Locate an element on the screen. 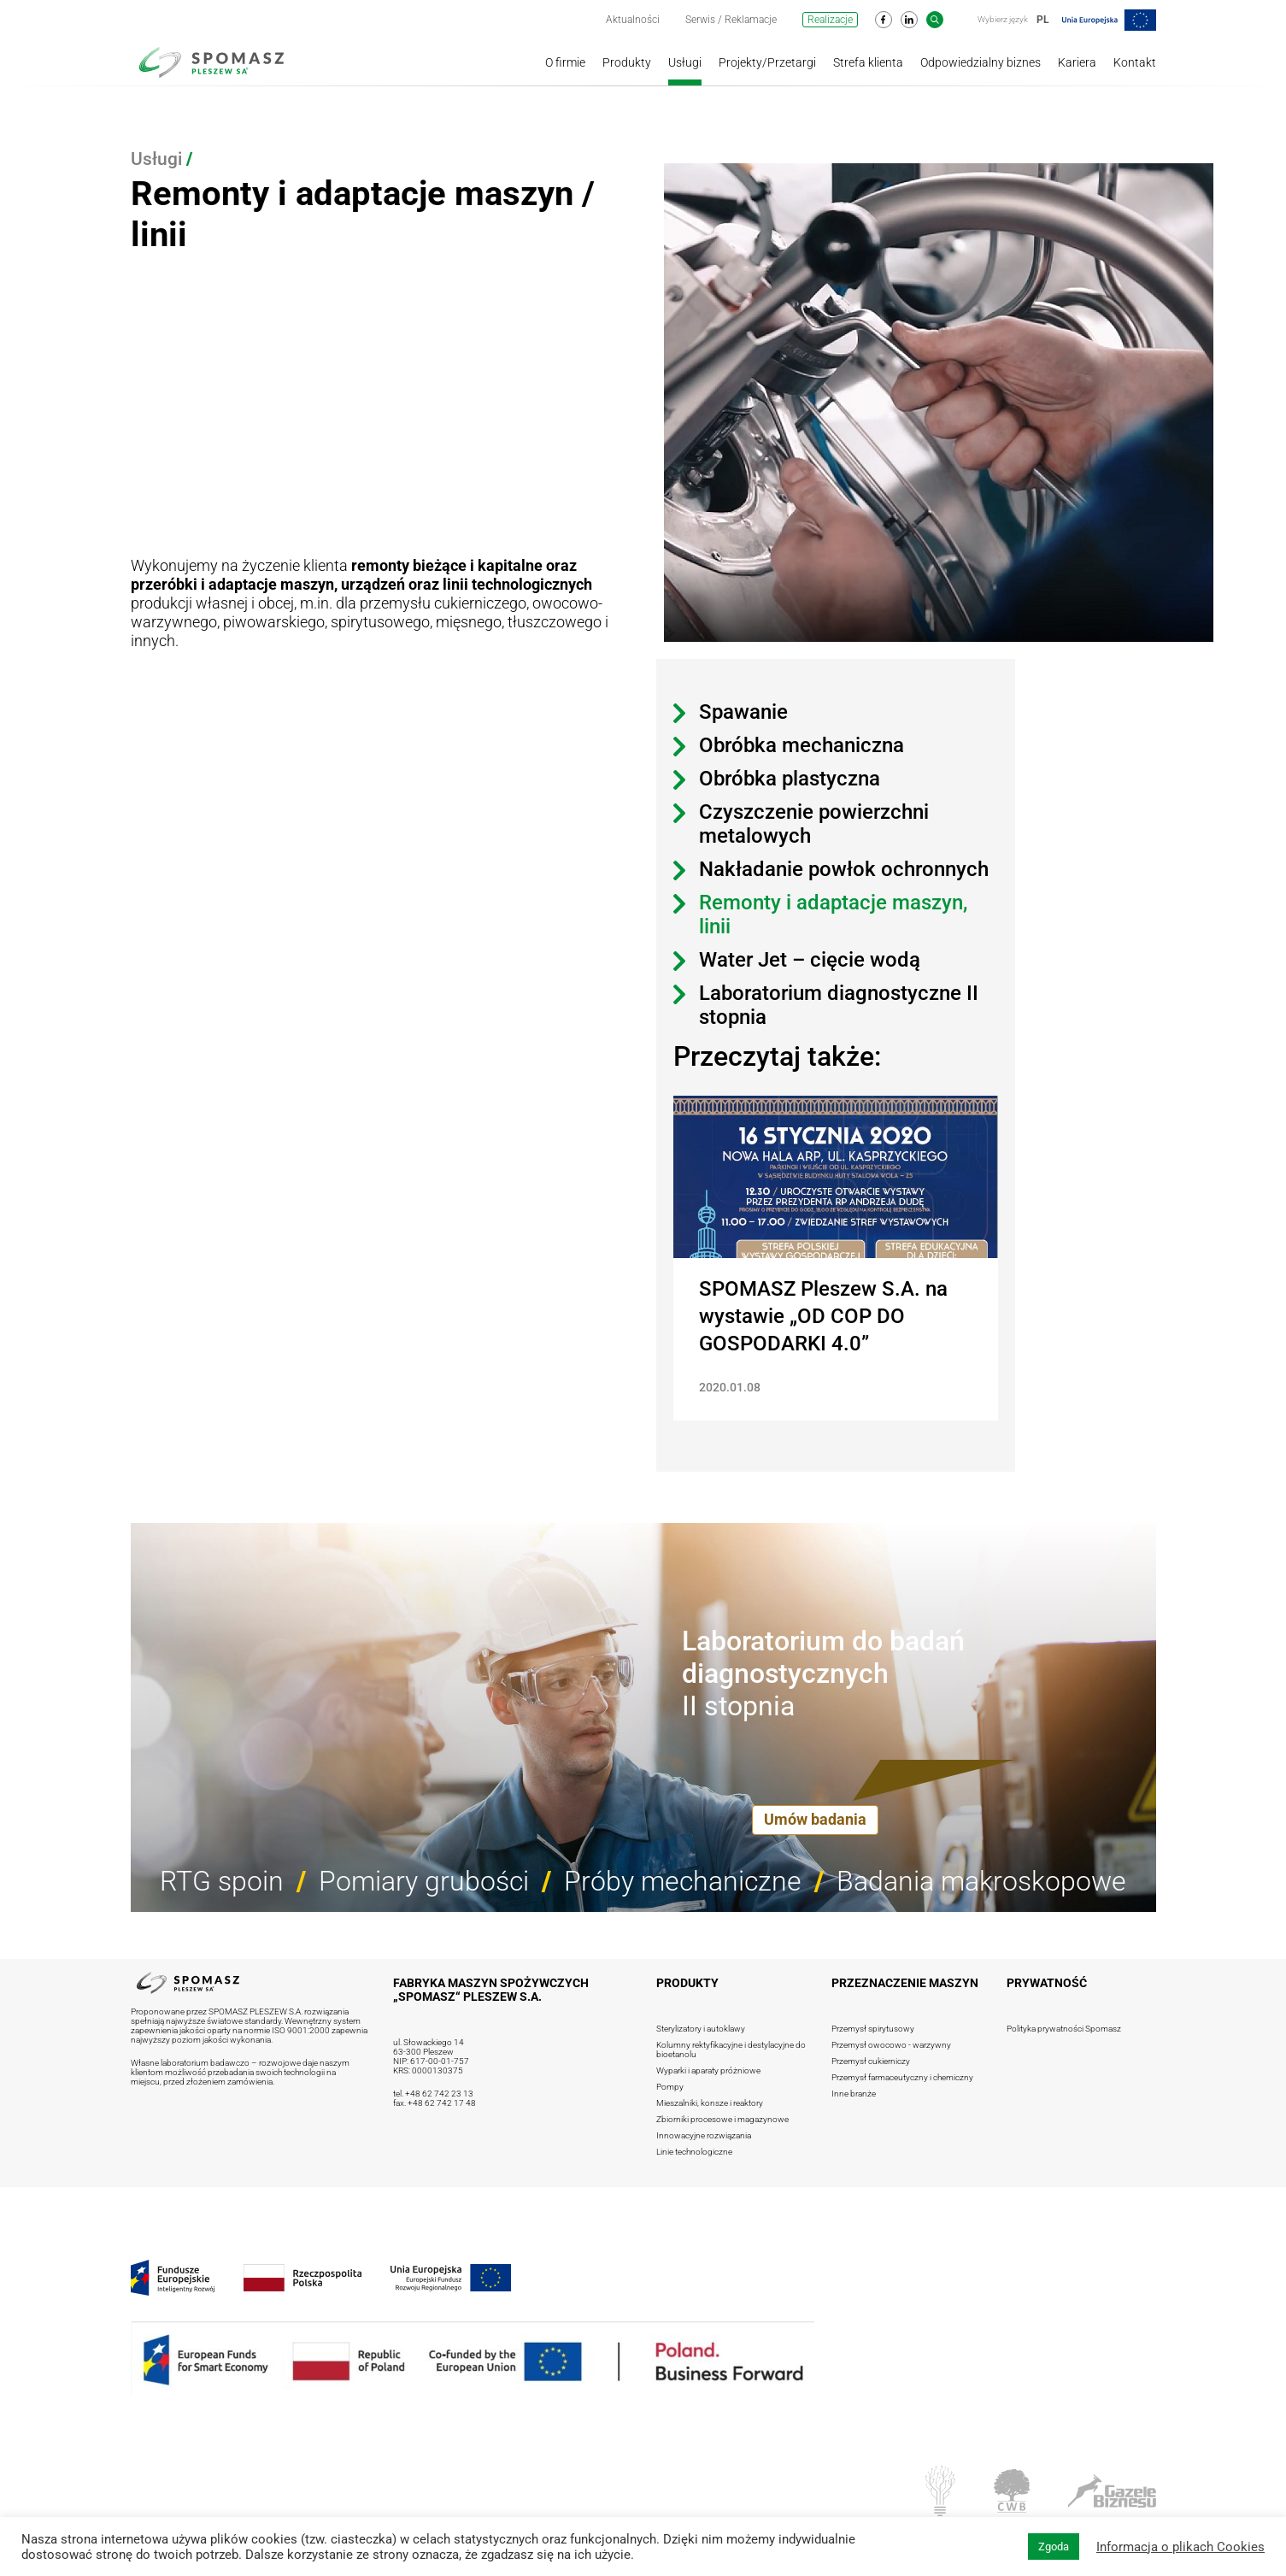  SPOMASZ Pleszew S.A. na wystawie „OD COP DO GOSPODARKI 4.0” is located at coordinates (823, 1316).